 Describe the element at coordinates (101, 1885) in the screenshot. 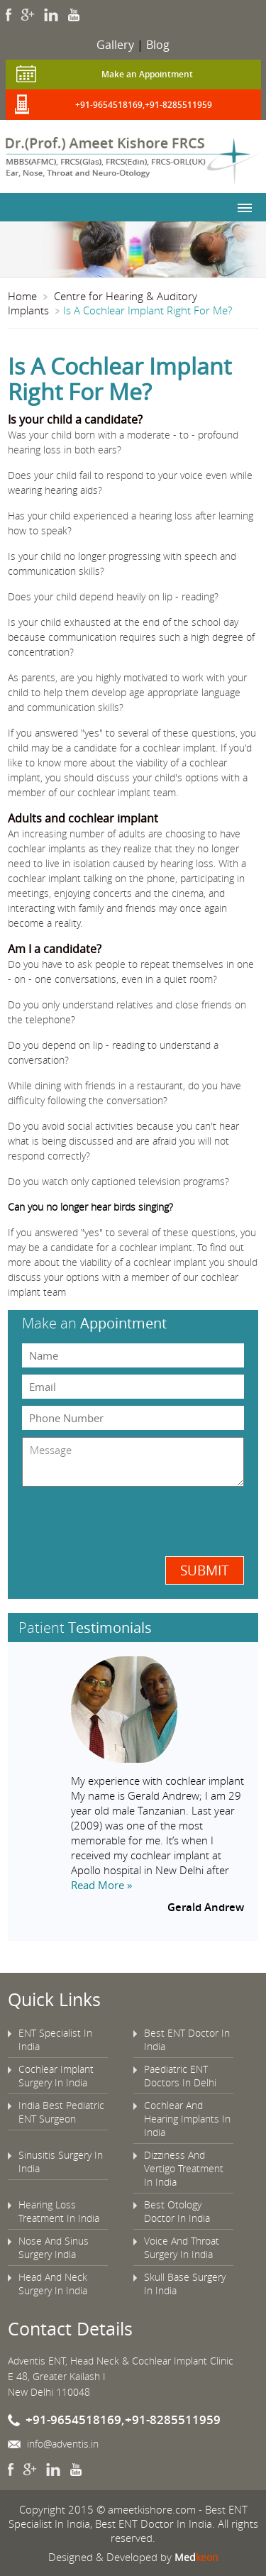

I see `Read More »` at that location.